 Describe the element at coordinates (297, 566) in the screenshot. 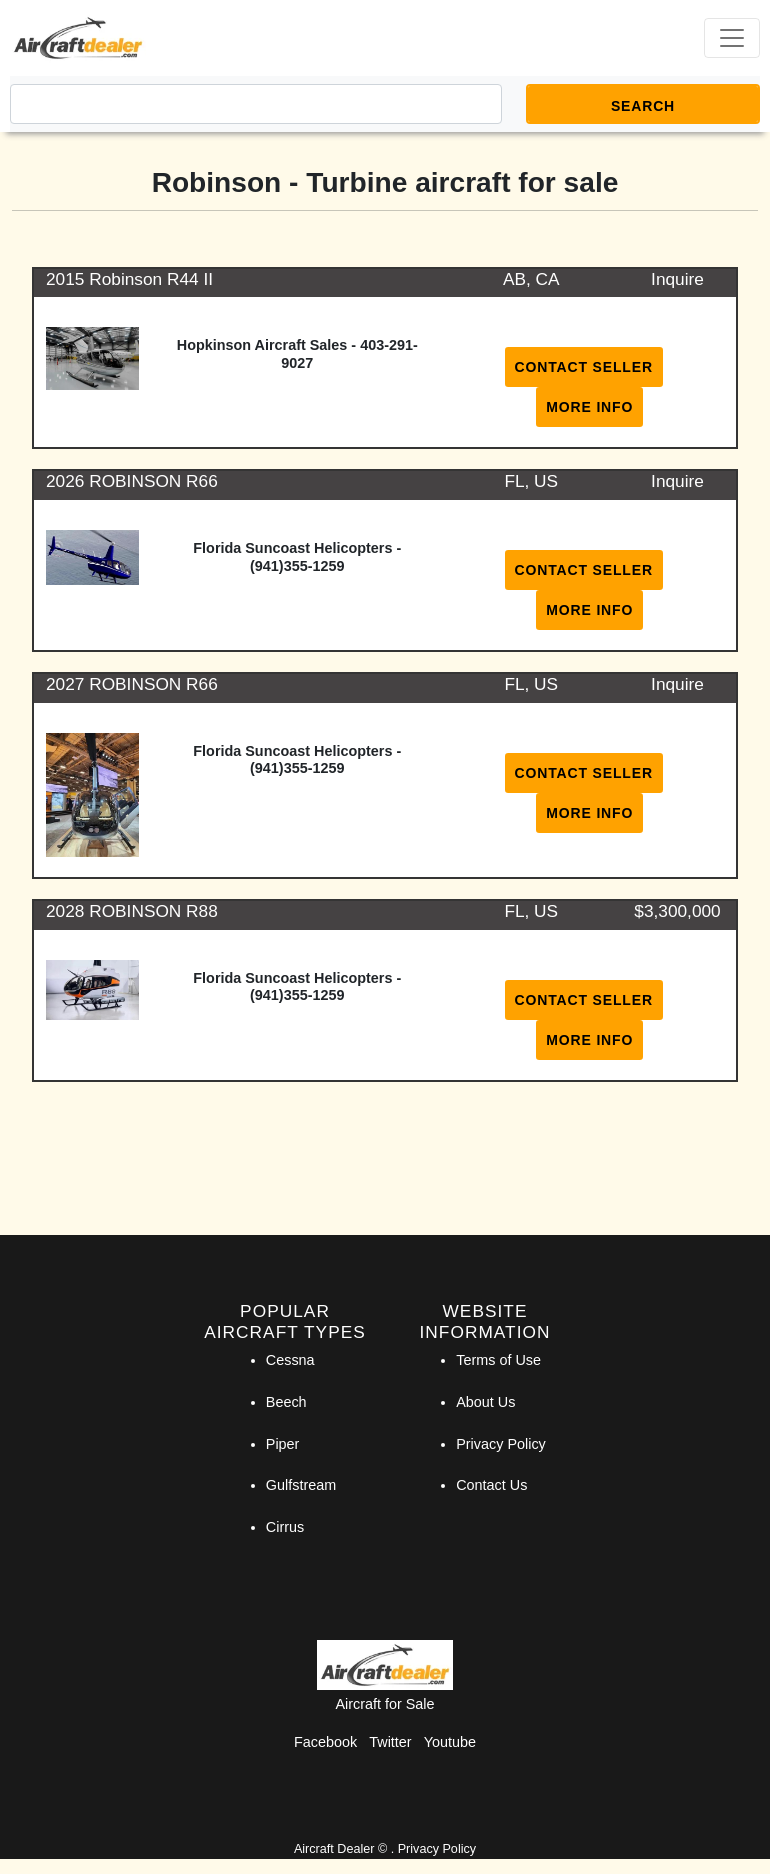

I see `(941)355-1259` at that location.